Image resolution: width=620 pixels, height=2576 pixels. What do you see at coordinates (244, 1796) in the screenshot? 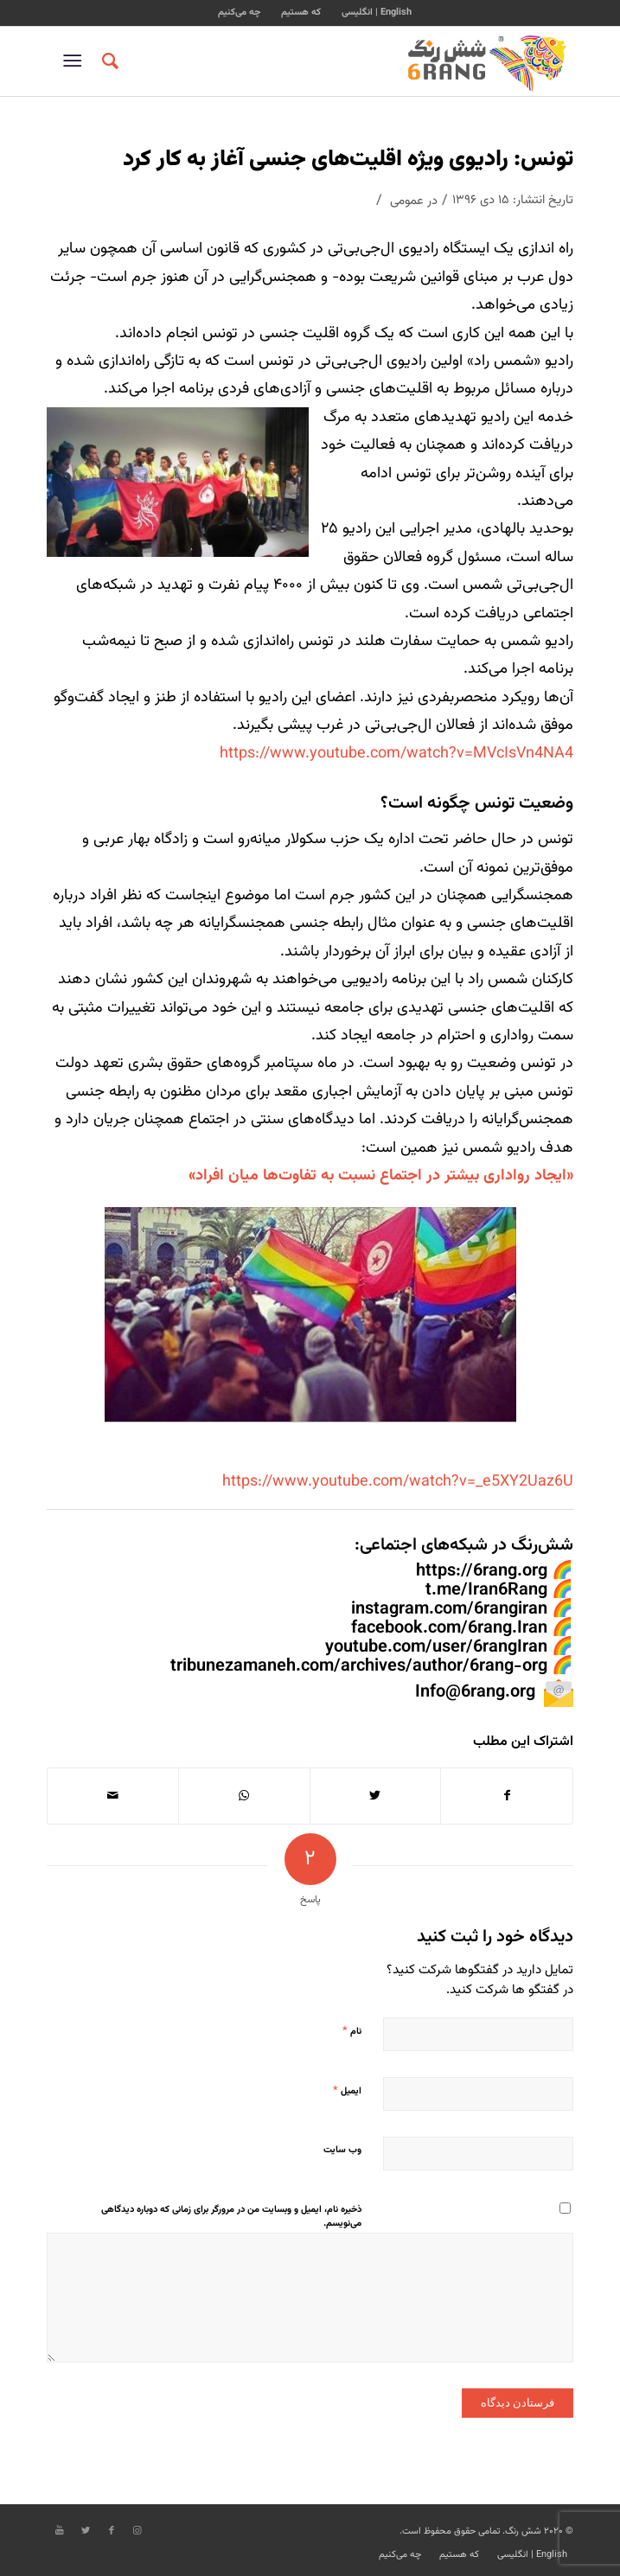
I see `[Share on WhatsApp]` at bounding box center [244, 1796].